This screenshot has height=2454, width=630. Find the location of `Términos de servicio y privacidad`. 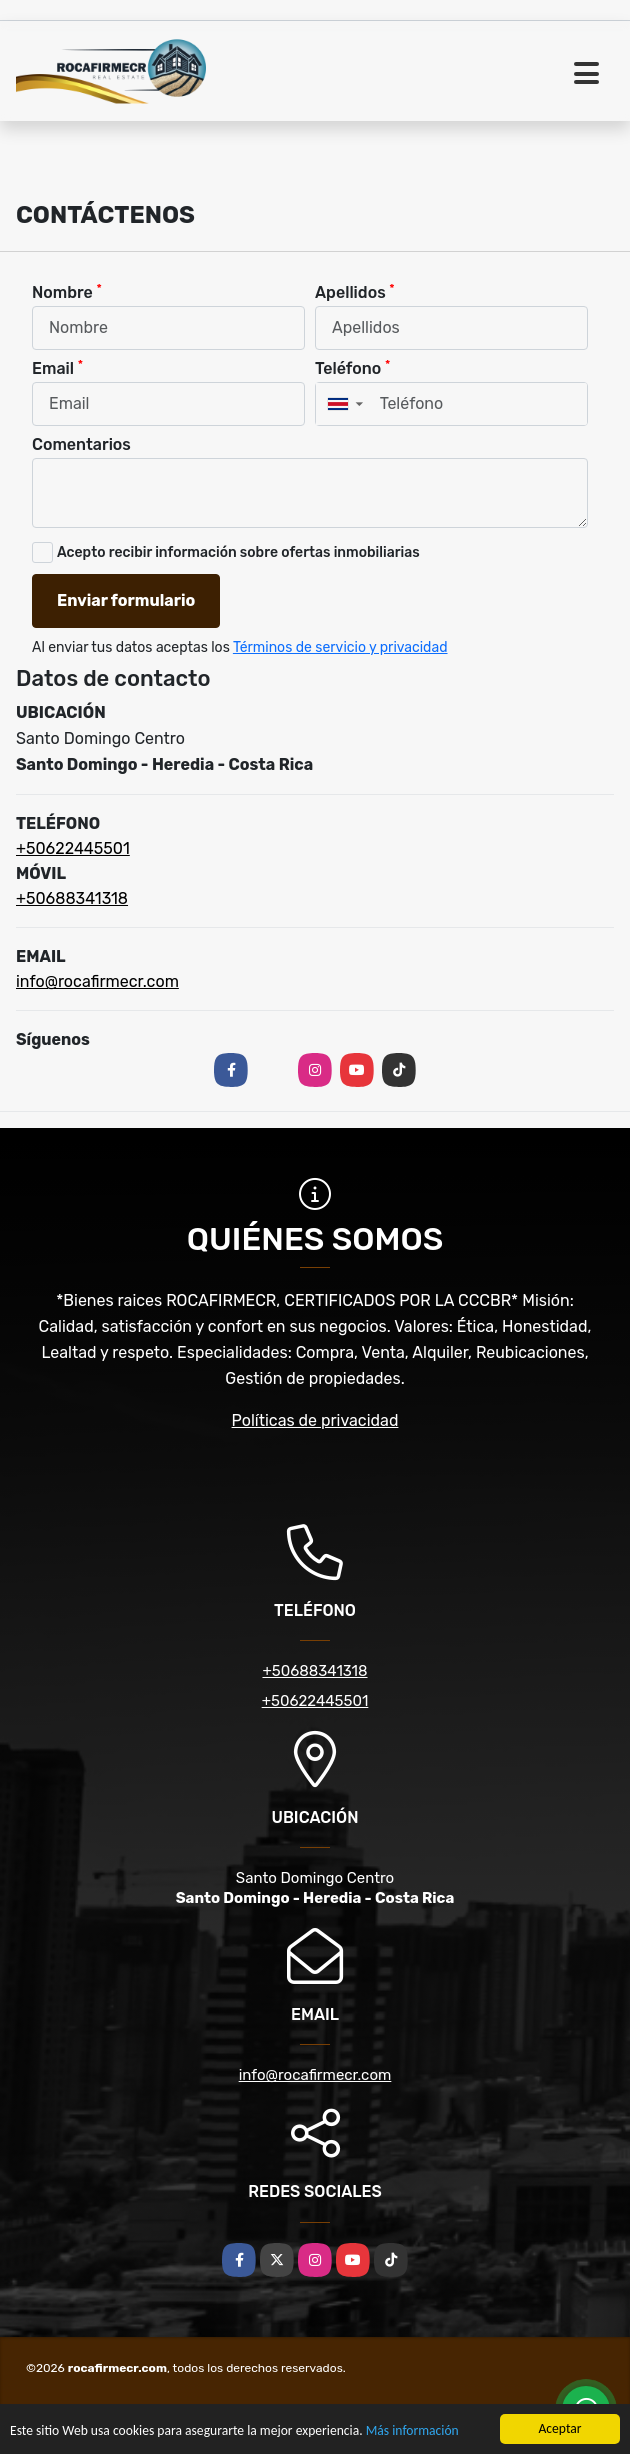

Términos de servicio y privacidad is located at coordinates (340, 647).